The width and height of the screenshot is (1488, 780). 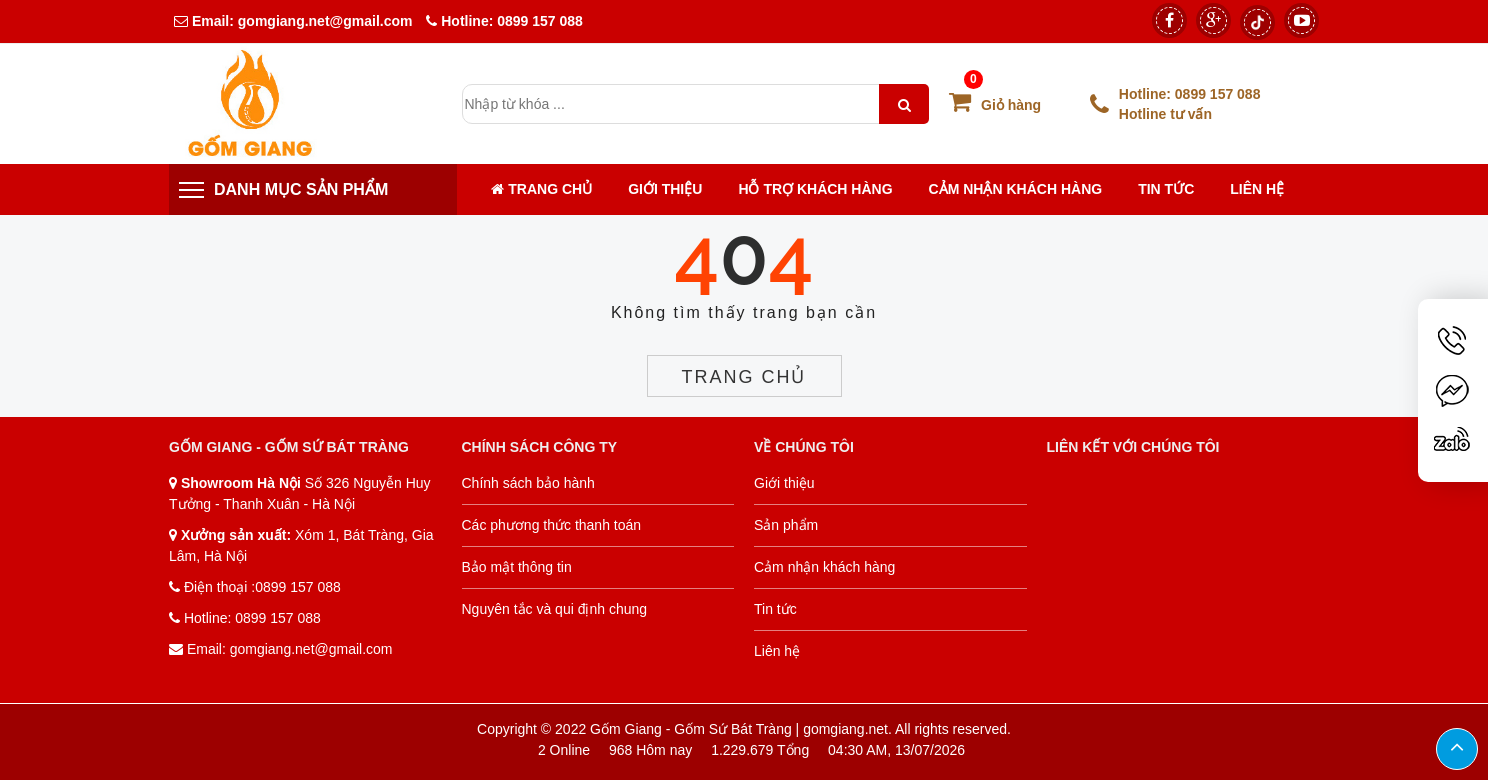 I want to click on Bảo mật thông tin, so click(x=517, y=567).